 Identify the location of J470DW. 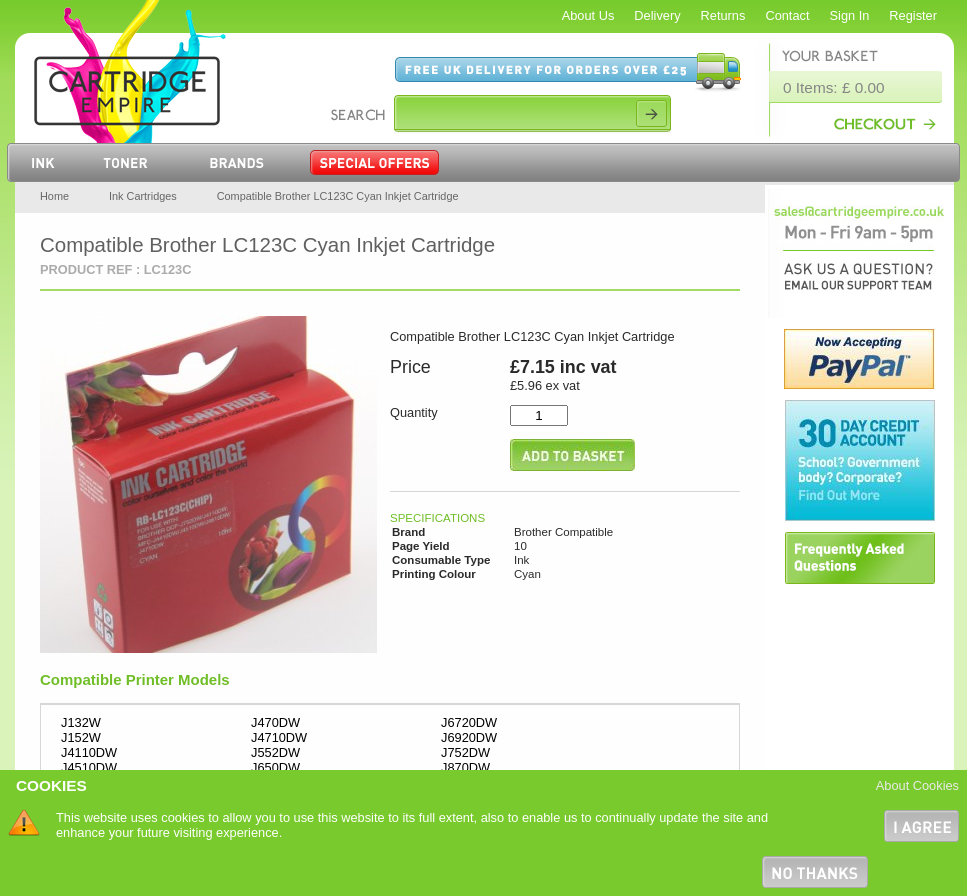
(275, 722).